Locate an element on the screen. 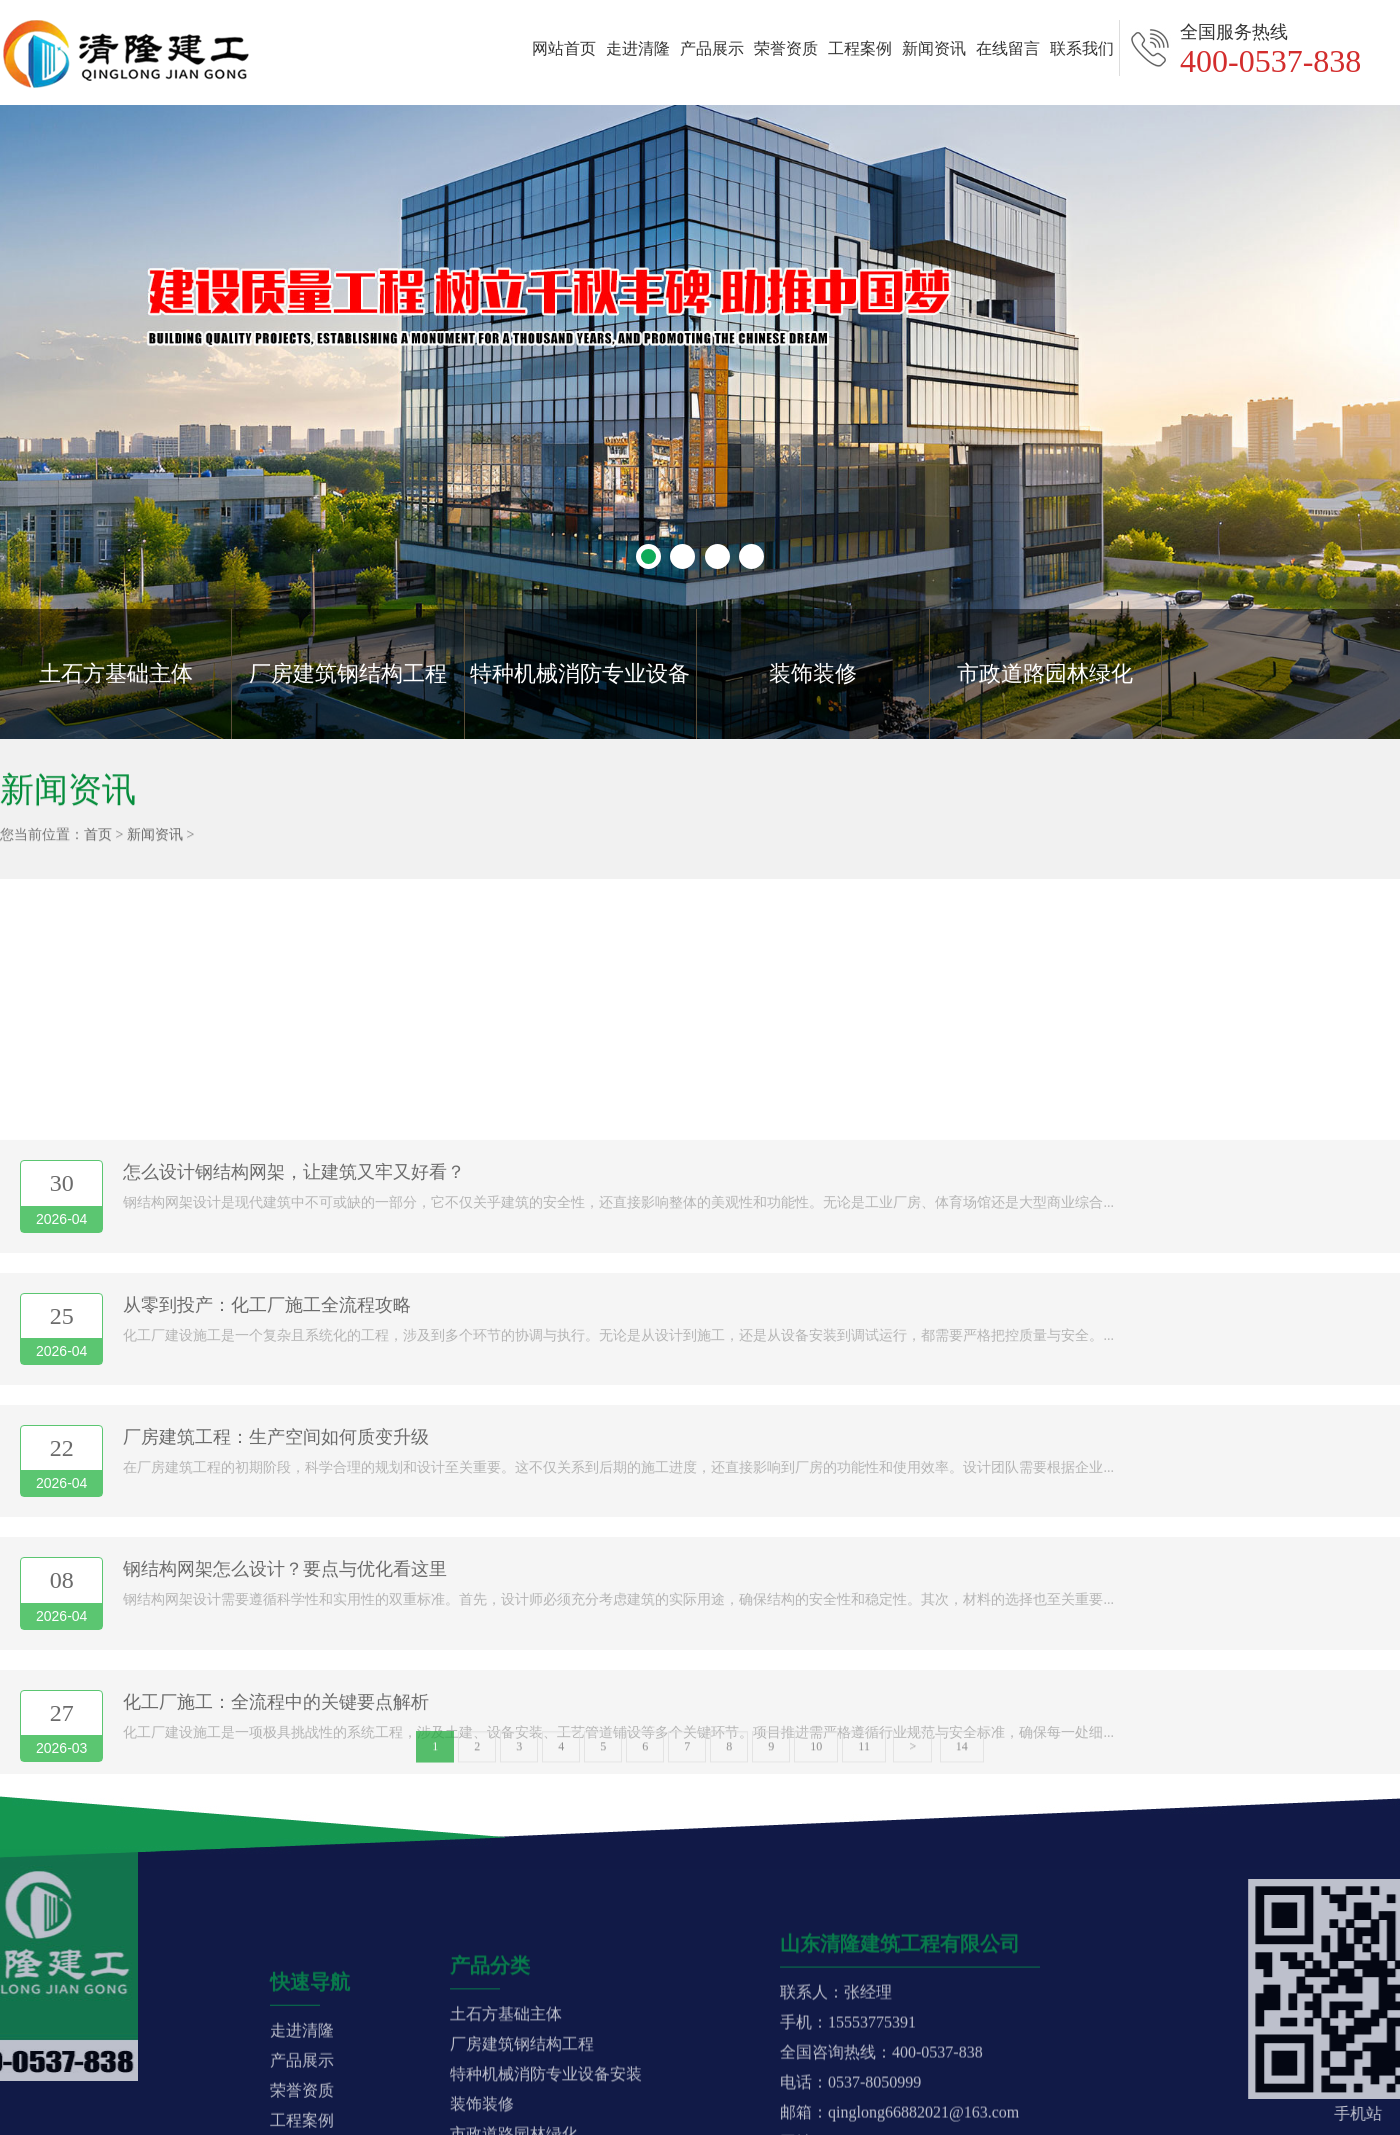  工程案例 is located at coordinates (860, 48).